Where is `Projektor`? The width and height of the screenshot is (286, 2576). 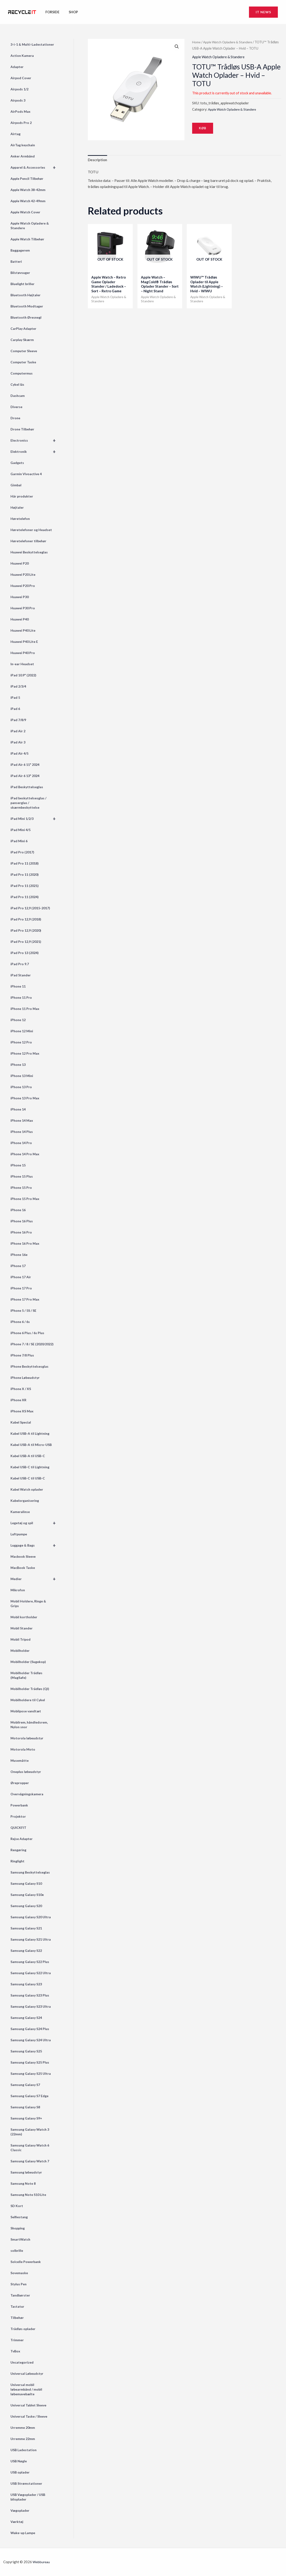 Projektor is located at coordinates (18, 1816).